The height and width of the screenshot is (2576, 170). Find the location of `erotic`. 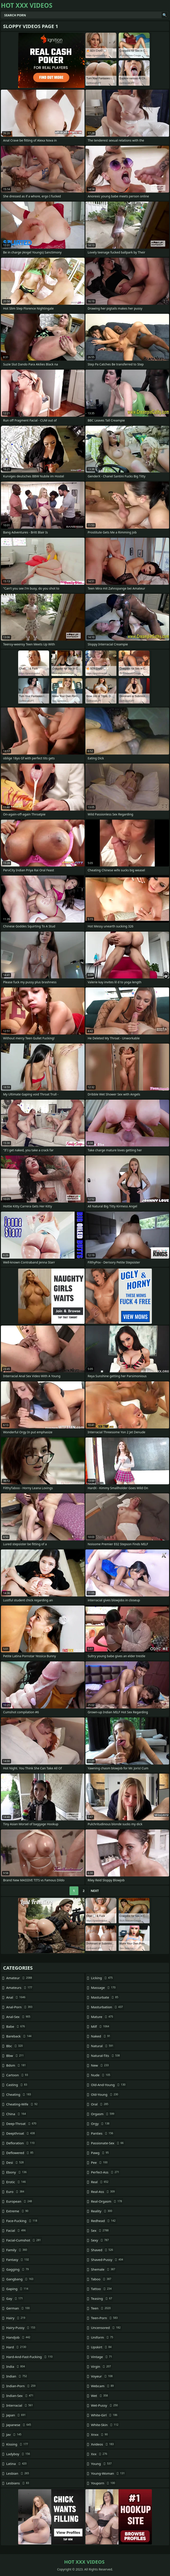

erotic is located at coordinates (16, 2182).